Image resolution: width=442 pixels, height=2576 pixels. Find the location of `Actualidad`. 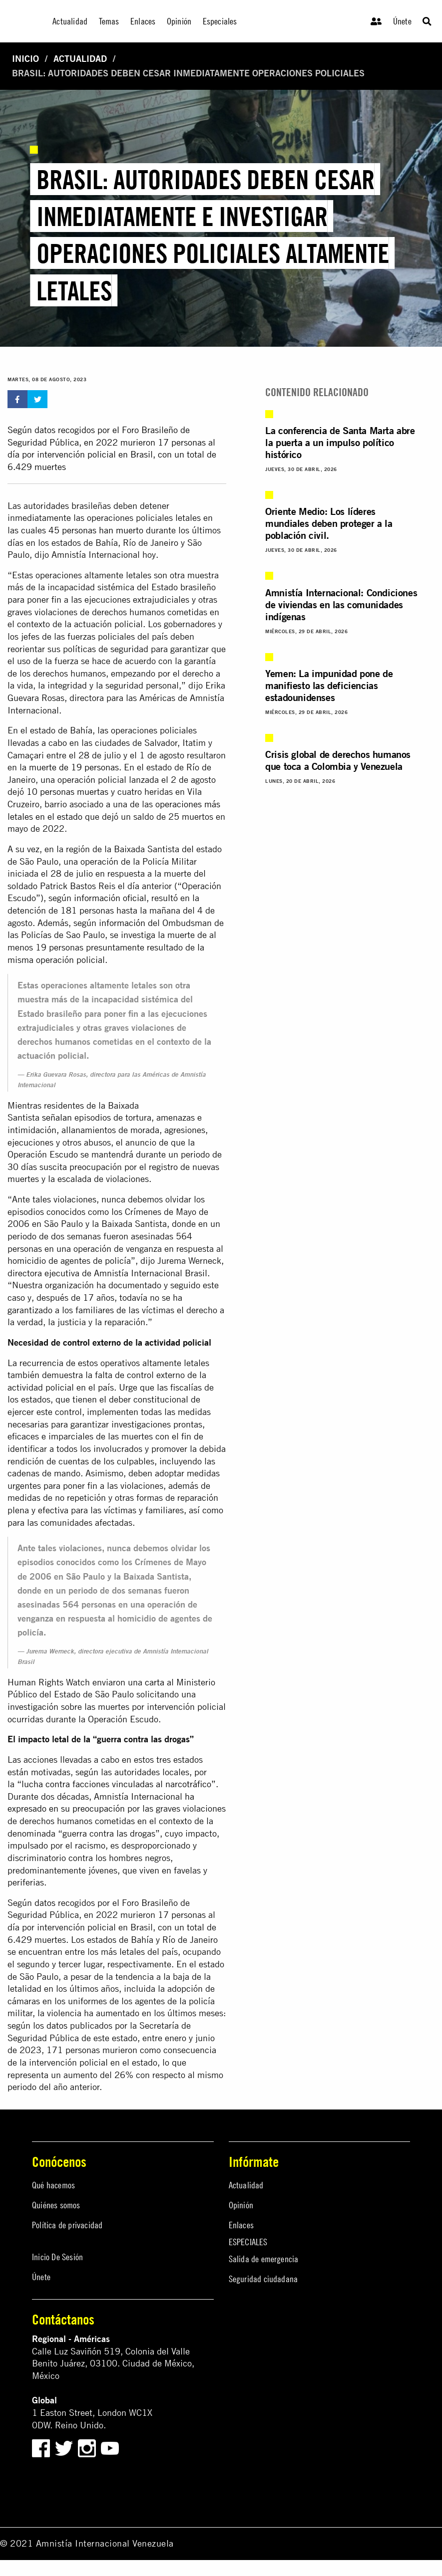

Actualidad is located at coordinates (80, 58).